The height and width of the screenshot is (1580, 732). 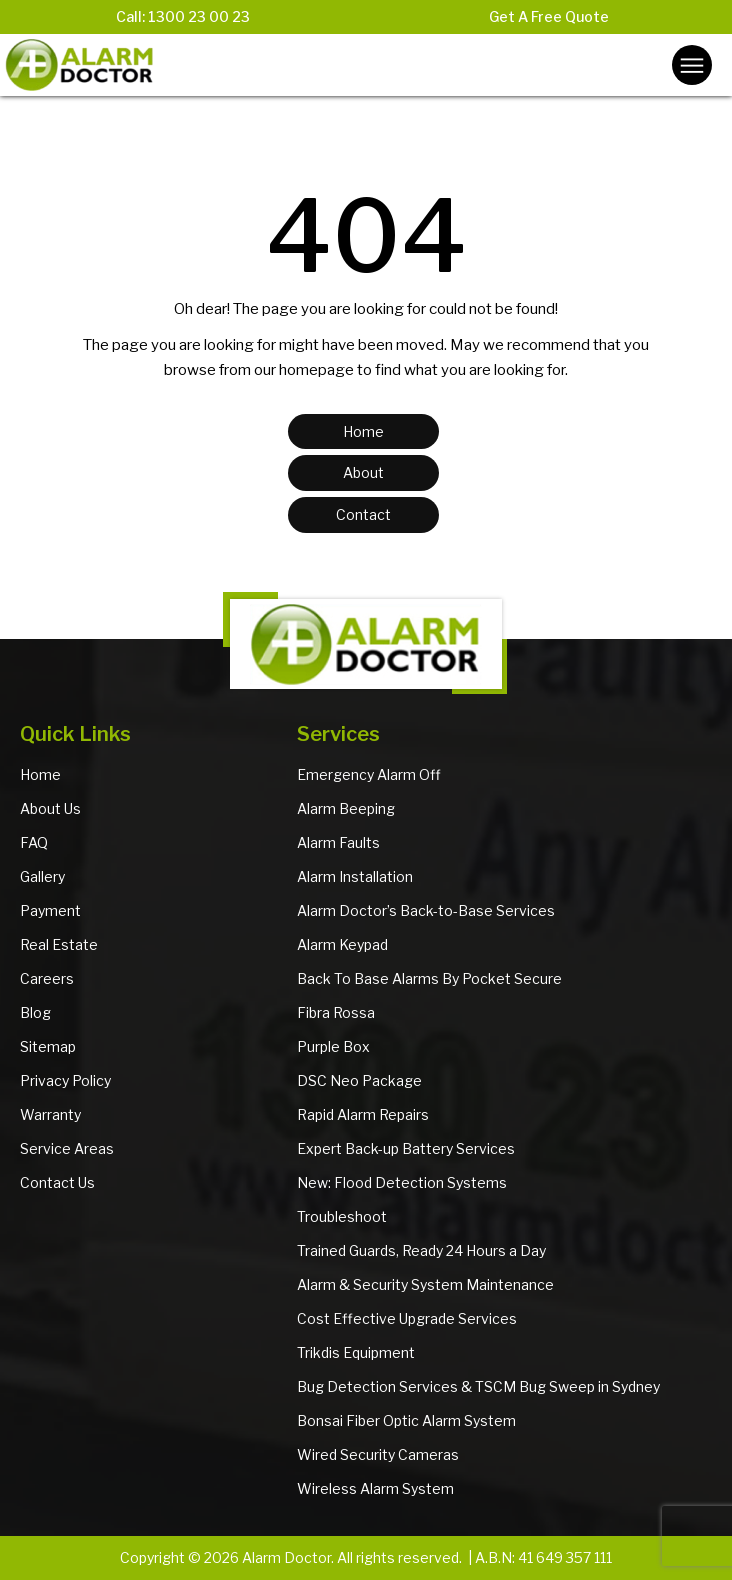 What do you see at coordinates (42, 876) in the screenshot?
I see `Gallery` at bounding box center [42, 876].